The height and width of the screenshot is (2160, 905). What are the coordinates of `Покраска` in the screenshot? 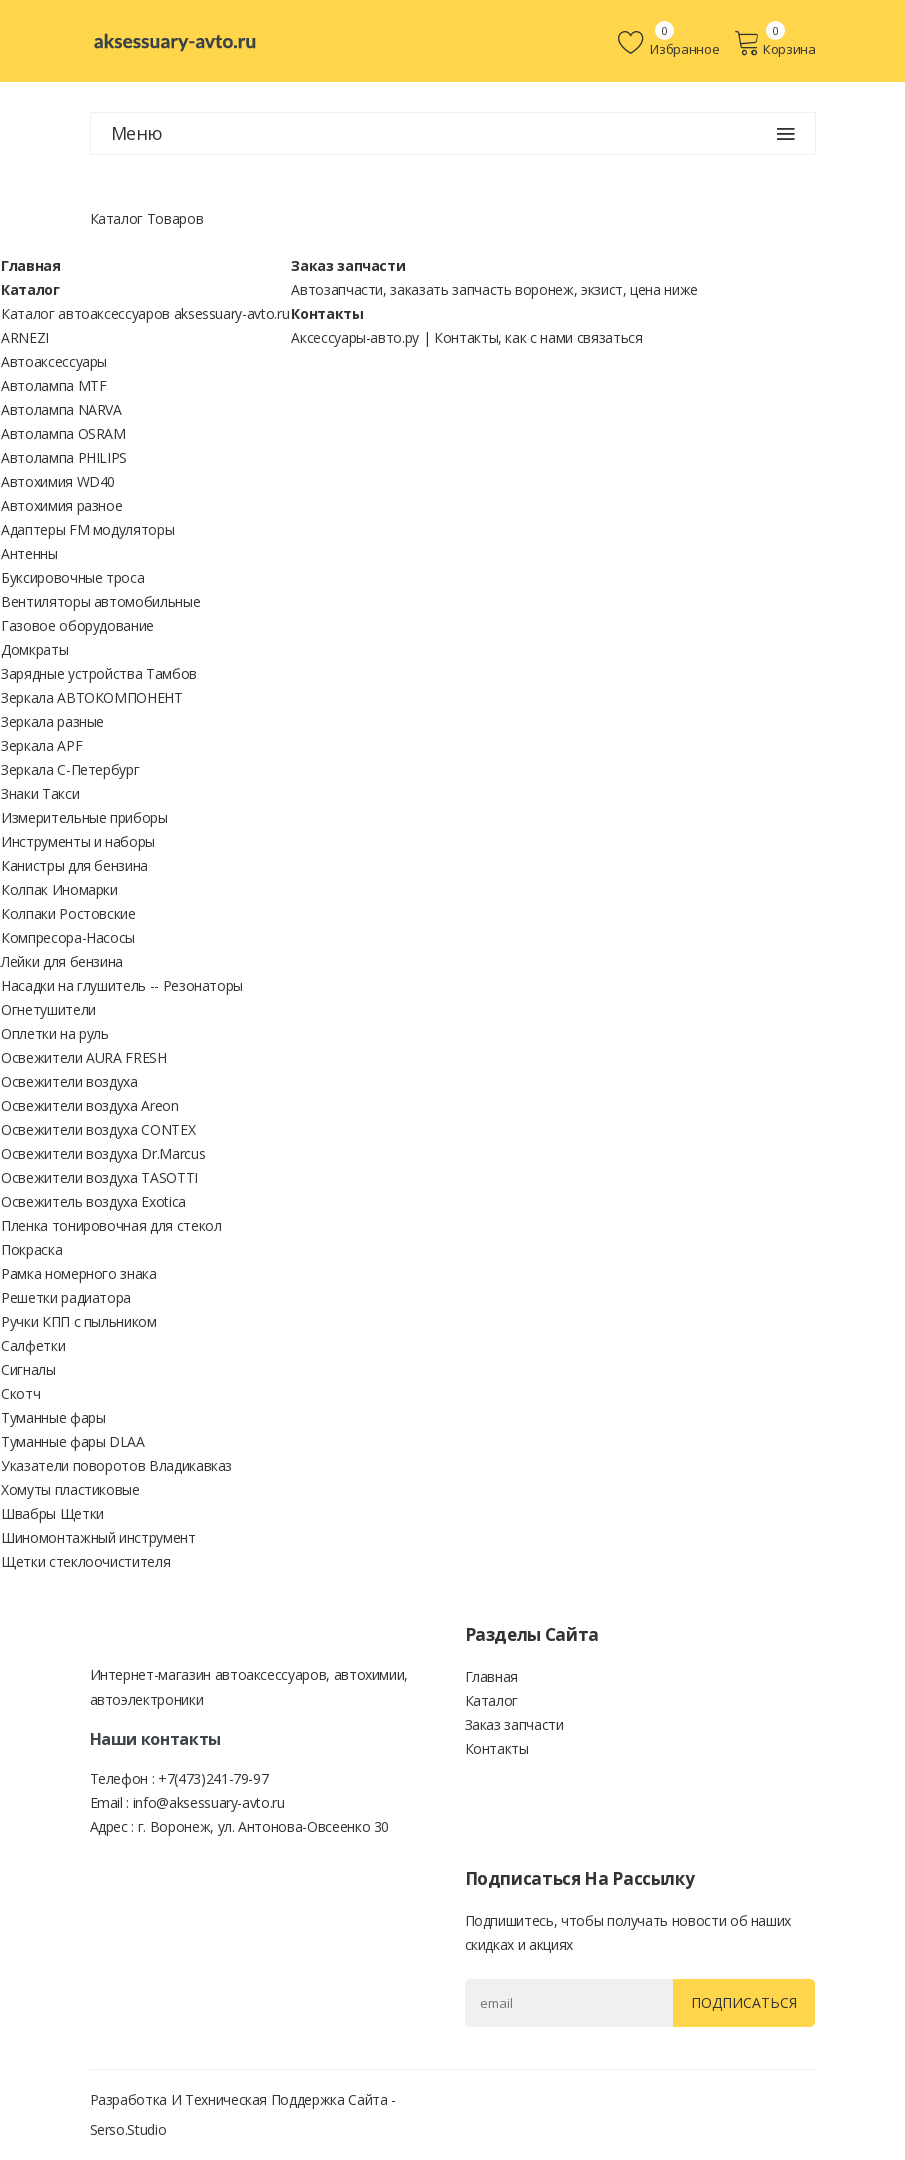 It's located at (31, 1249).